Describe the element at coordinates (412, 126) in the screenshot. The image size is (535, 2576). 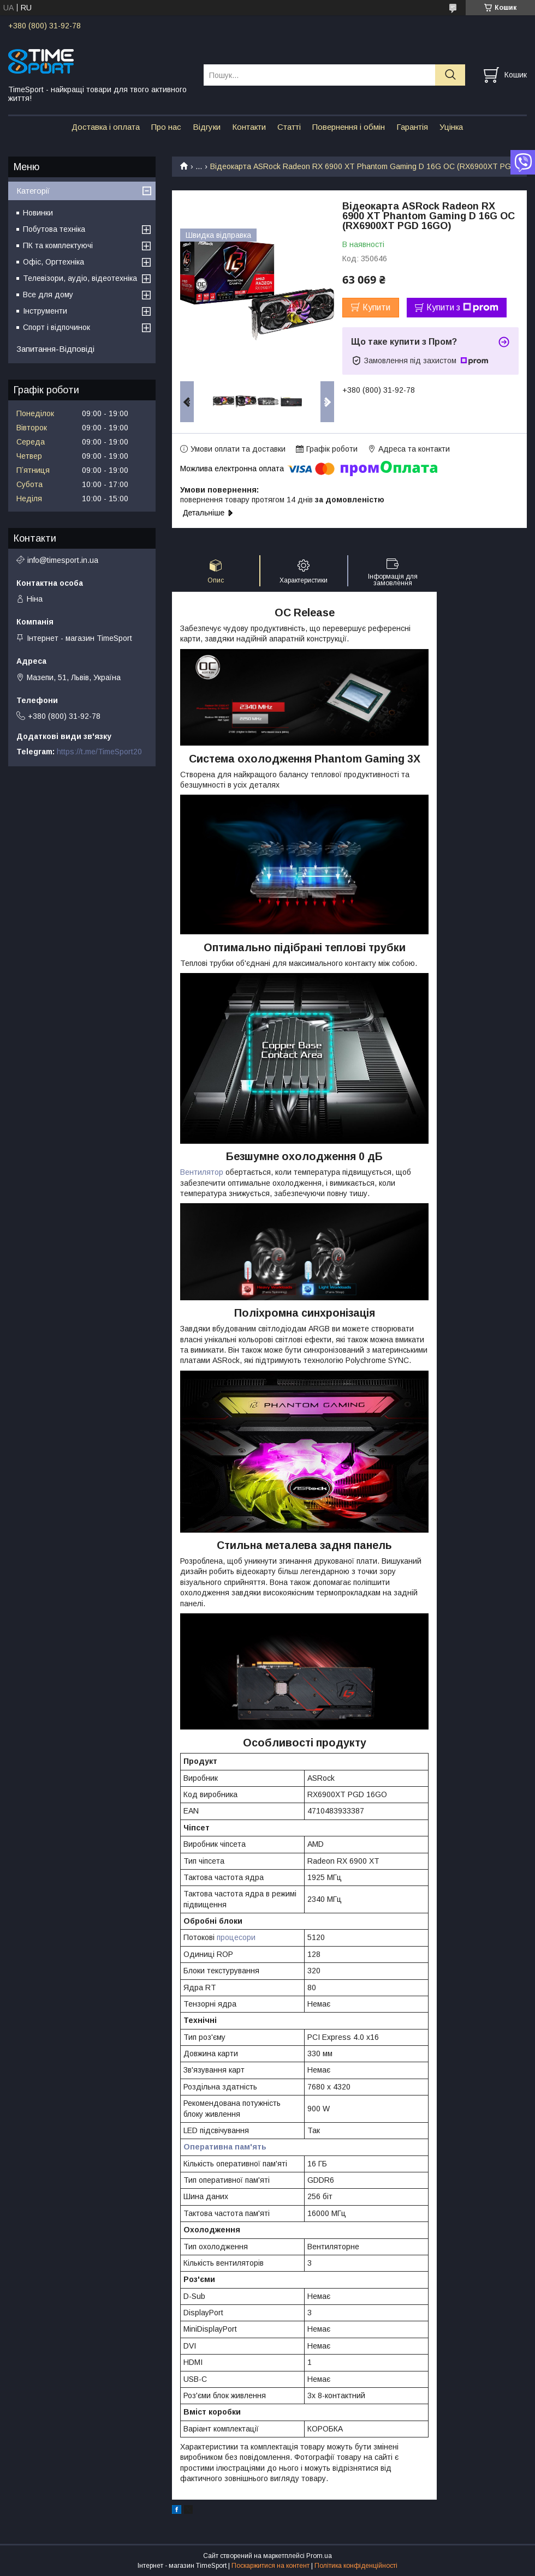
I see `Гарантія` at that location.